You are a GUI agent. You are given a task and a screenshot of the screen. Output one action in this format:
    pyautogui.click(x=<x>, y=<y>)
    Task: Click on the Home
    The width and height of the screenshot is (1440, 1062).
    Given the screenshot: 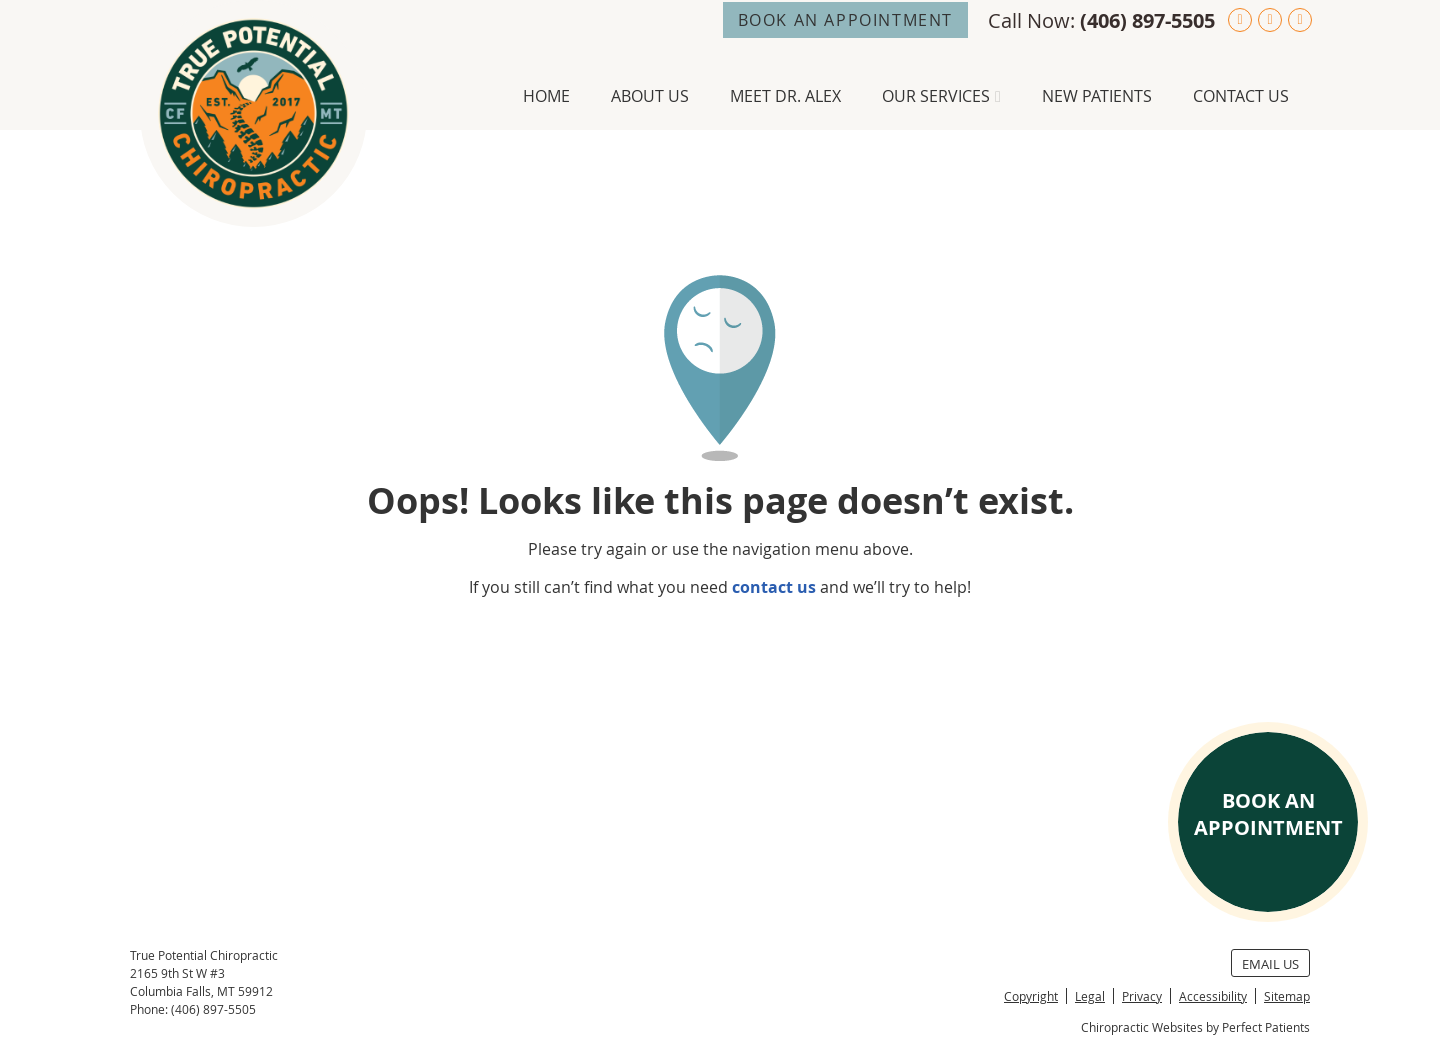 What is the action you would take?
    pyautogui.click(x=546, y=96)
    